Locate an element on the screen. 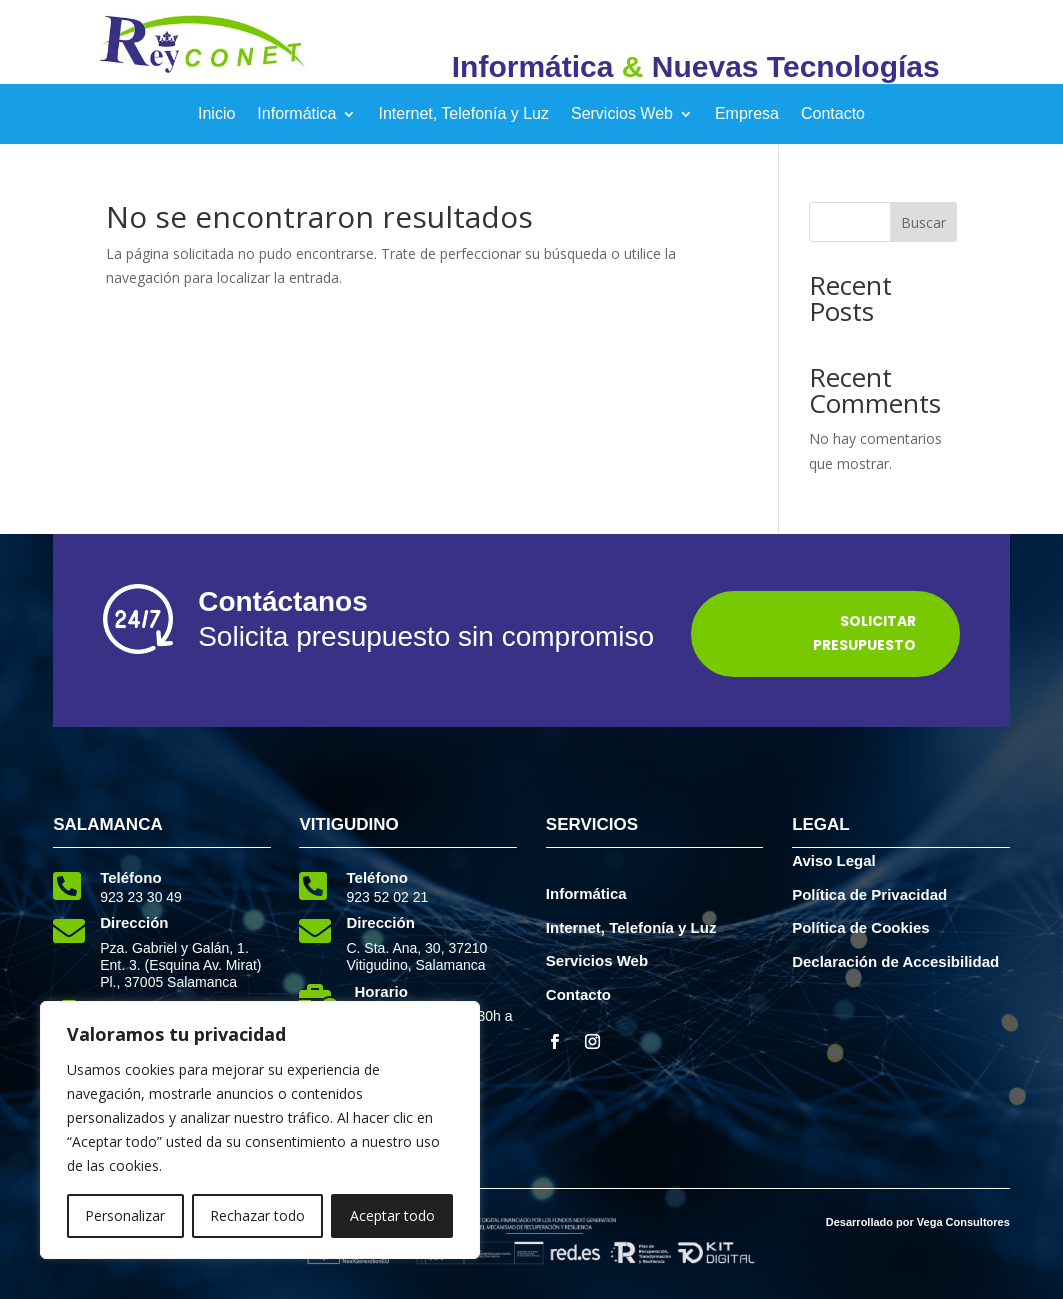 Image resolution: width=1063 pixels, height=1299 pixels. Política de Privacidad is located at coordinates (869, 894).